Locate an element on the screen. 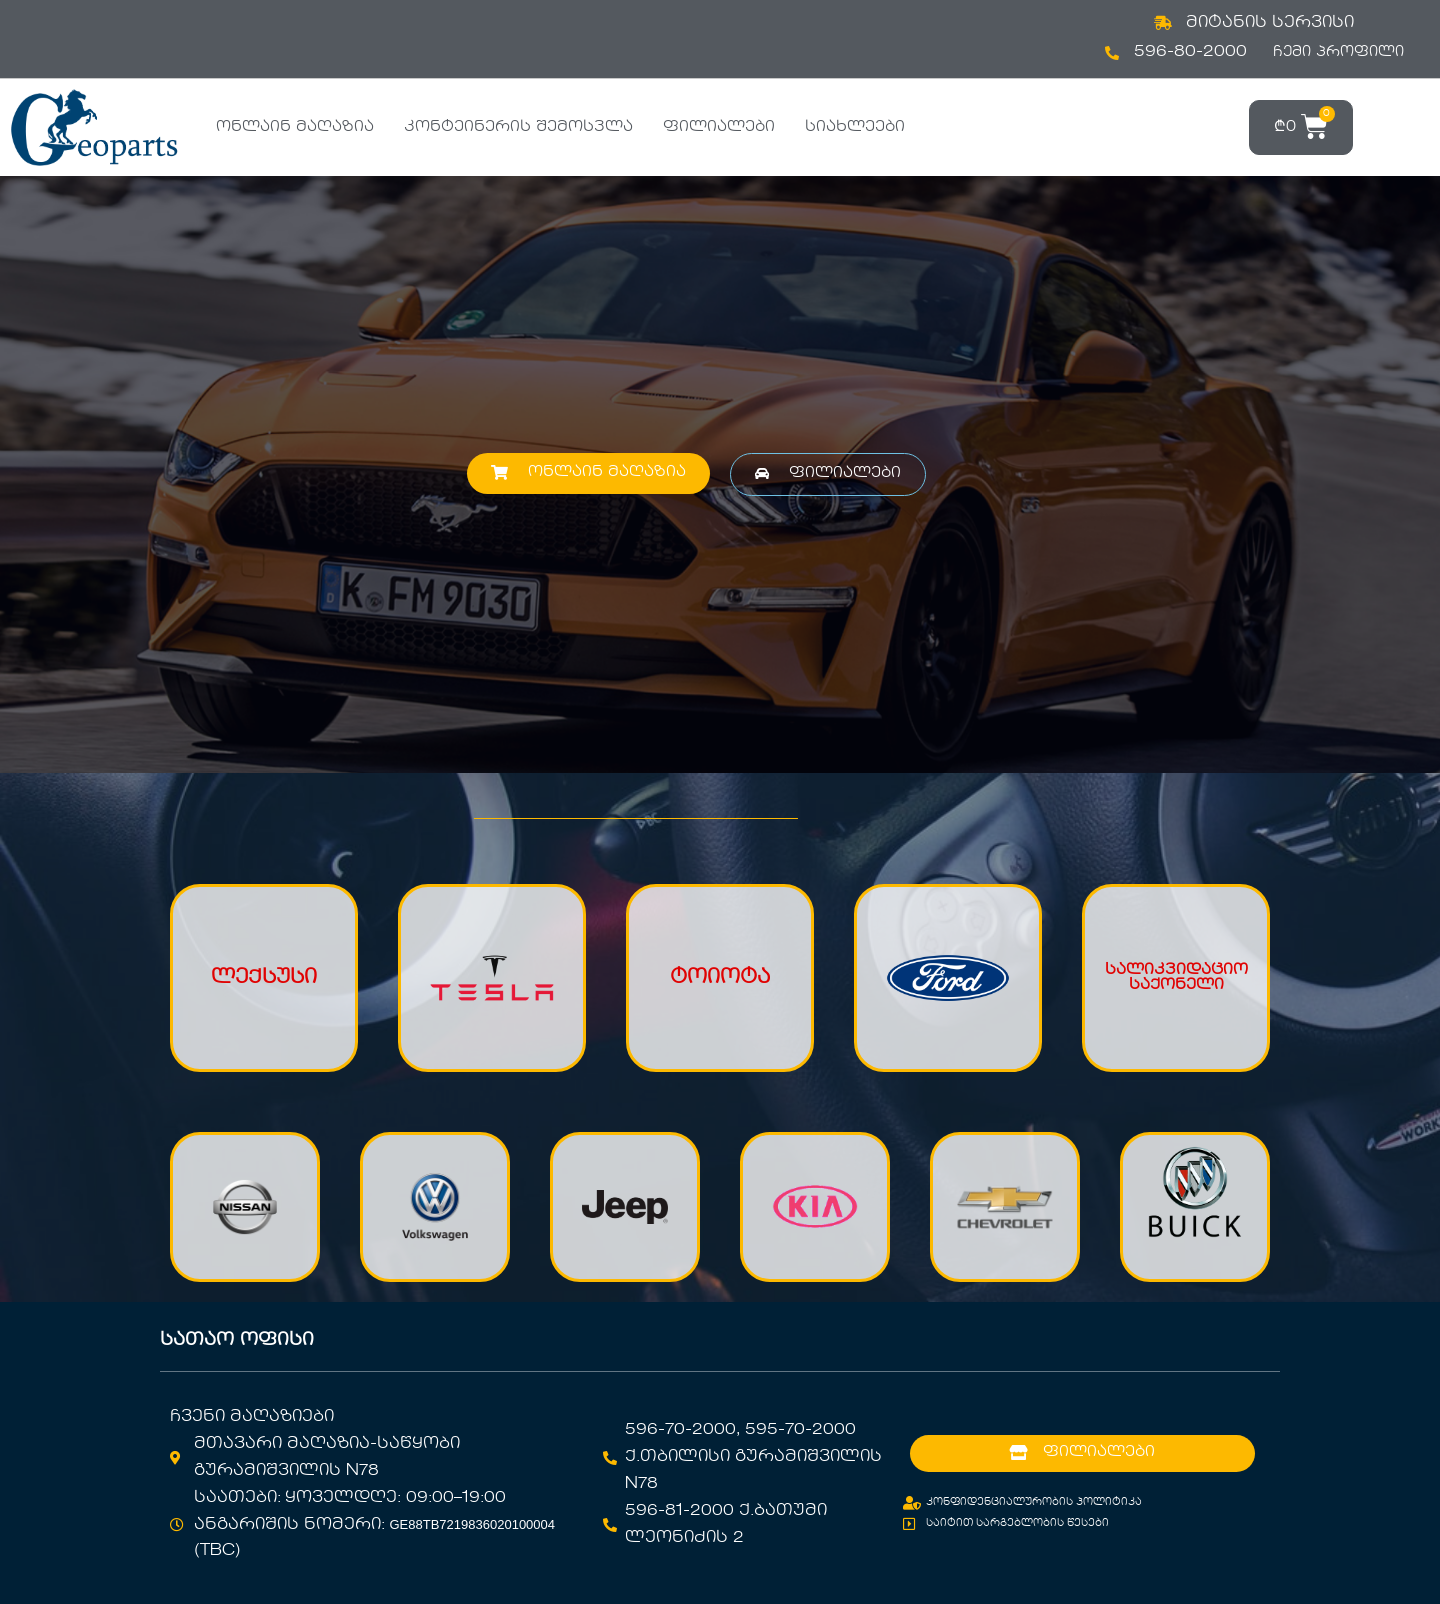 The width and height of the screenshot is (1440, 1604). სალიკვიდაციო საქონელი is located at coordinates (1176, 977).